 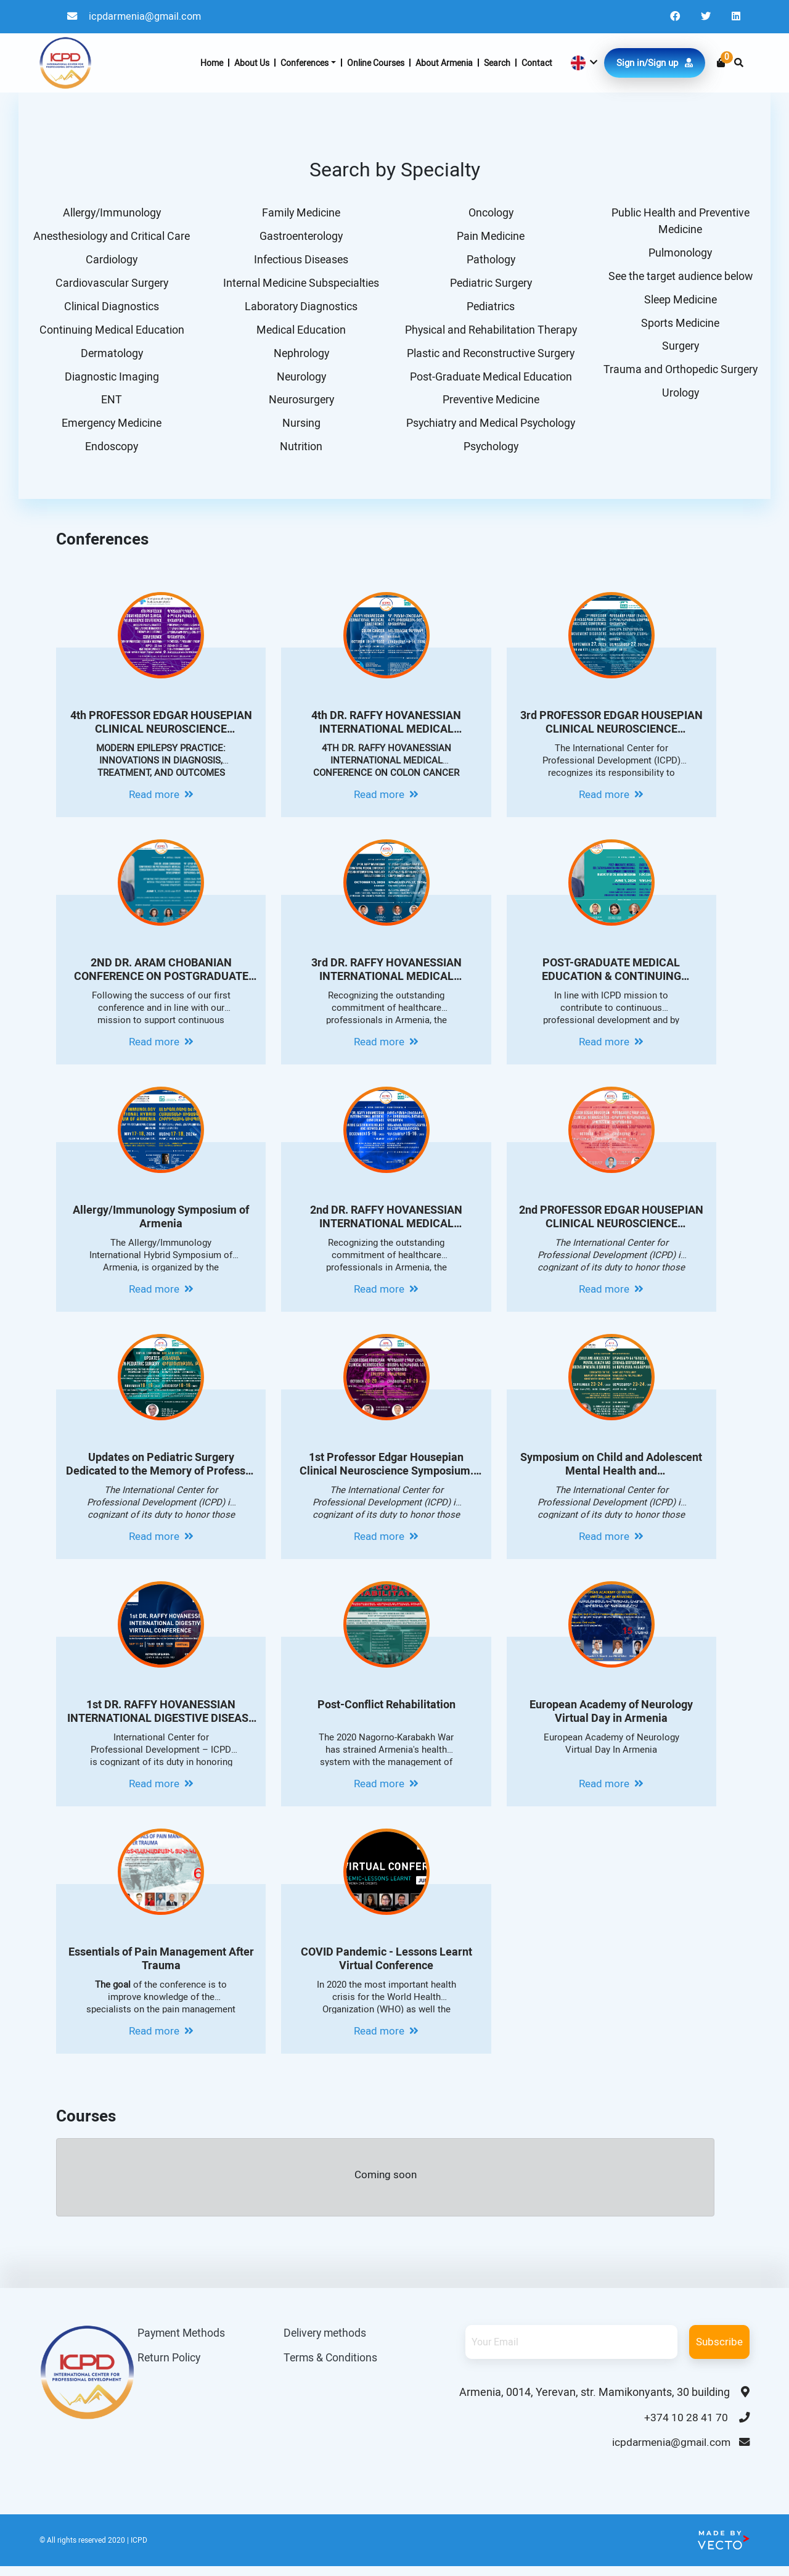 What do you see at coordinates (489, 405) in the screenshot?
I see `Preventive Medicine` at bounding box center [489, 405].